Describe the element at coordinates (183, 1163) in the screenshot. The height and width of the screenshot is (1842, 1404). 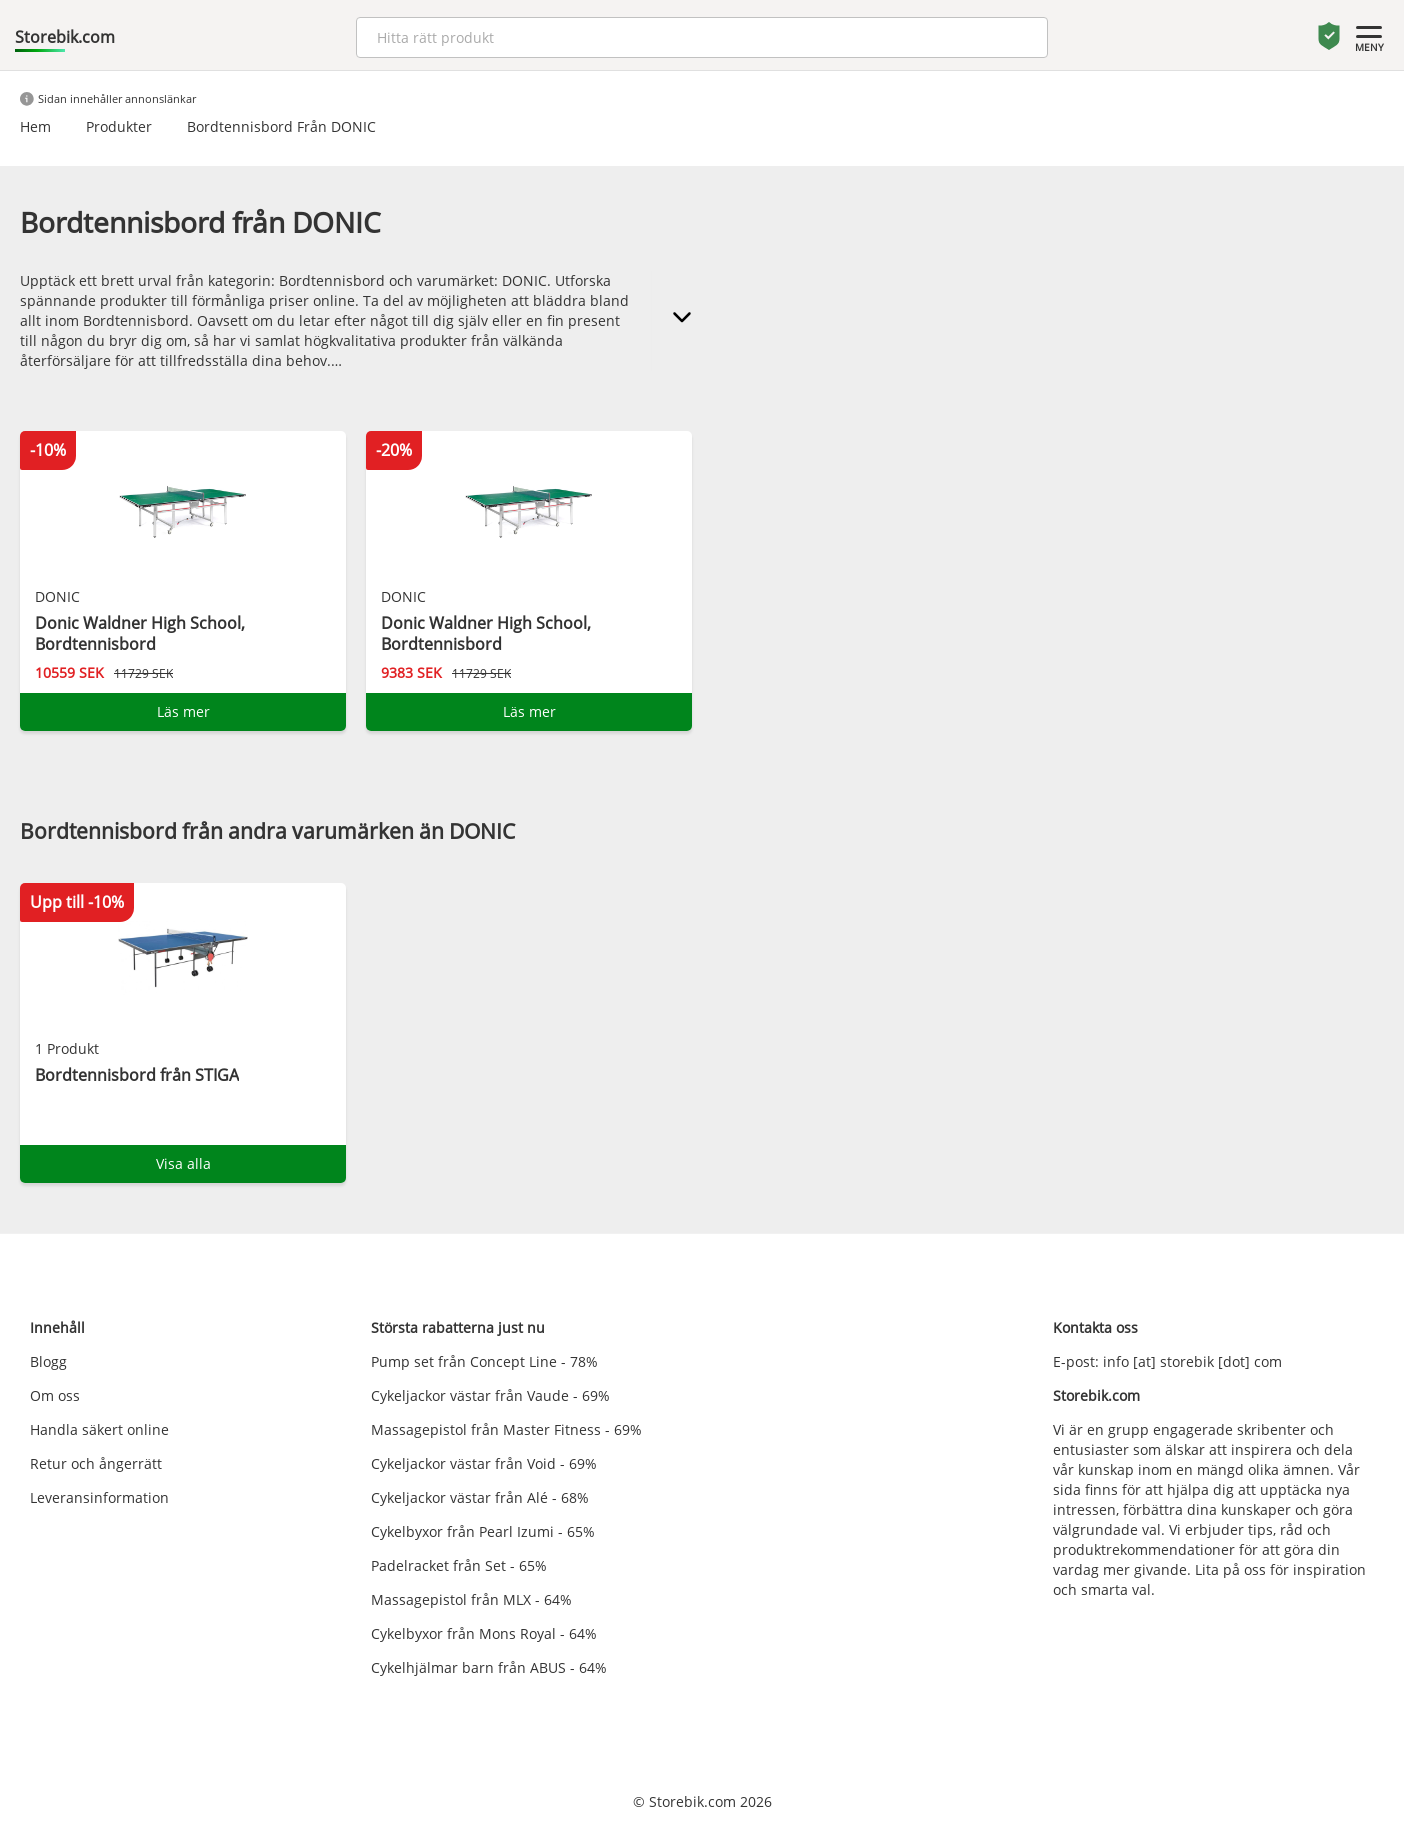
I see `Visa alla` at that location.